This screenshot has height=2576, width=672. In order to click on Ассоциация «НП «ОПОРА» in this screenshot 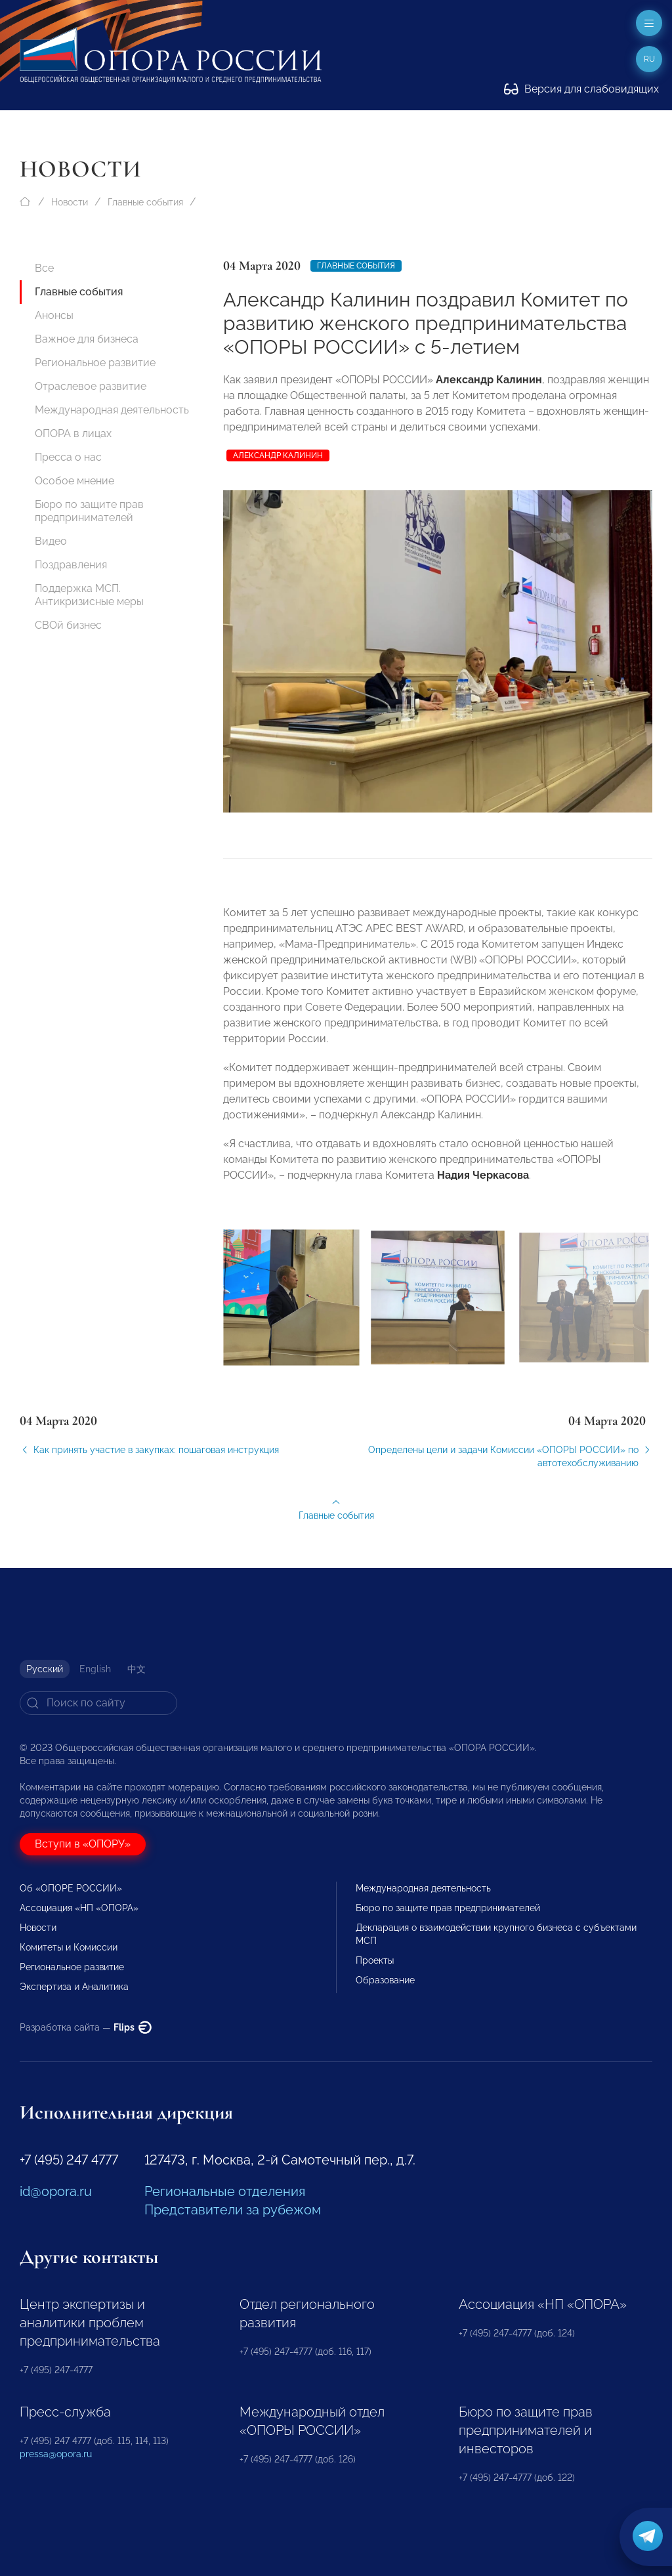, I will do `click(79, 1908)`.